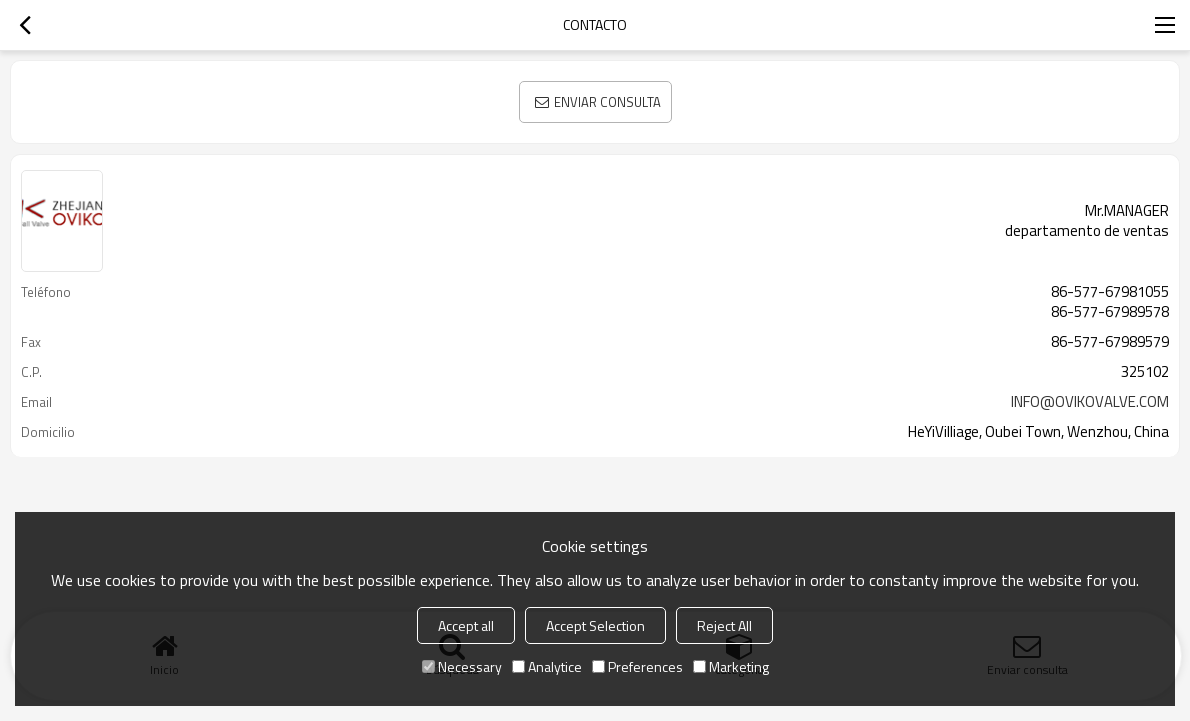 The image size is (1190, 721). What do you see at coordinates (595, 625) in the screenshot?
I see `Accept Selection` at bounding box center [595, 625].